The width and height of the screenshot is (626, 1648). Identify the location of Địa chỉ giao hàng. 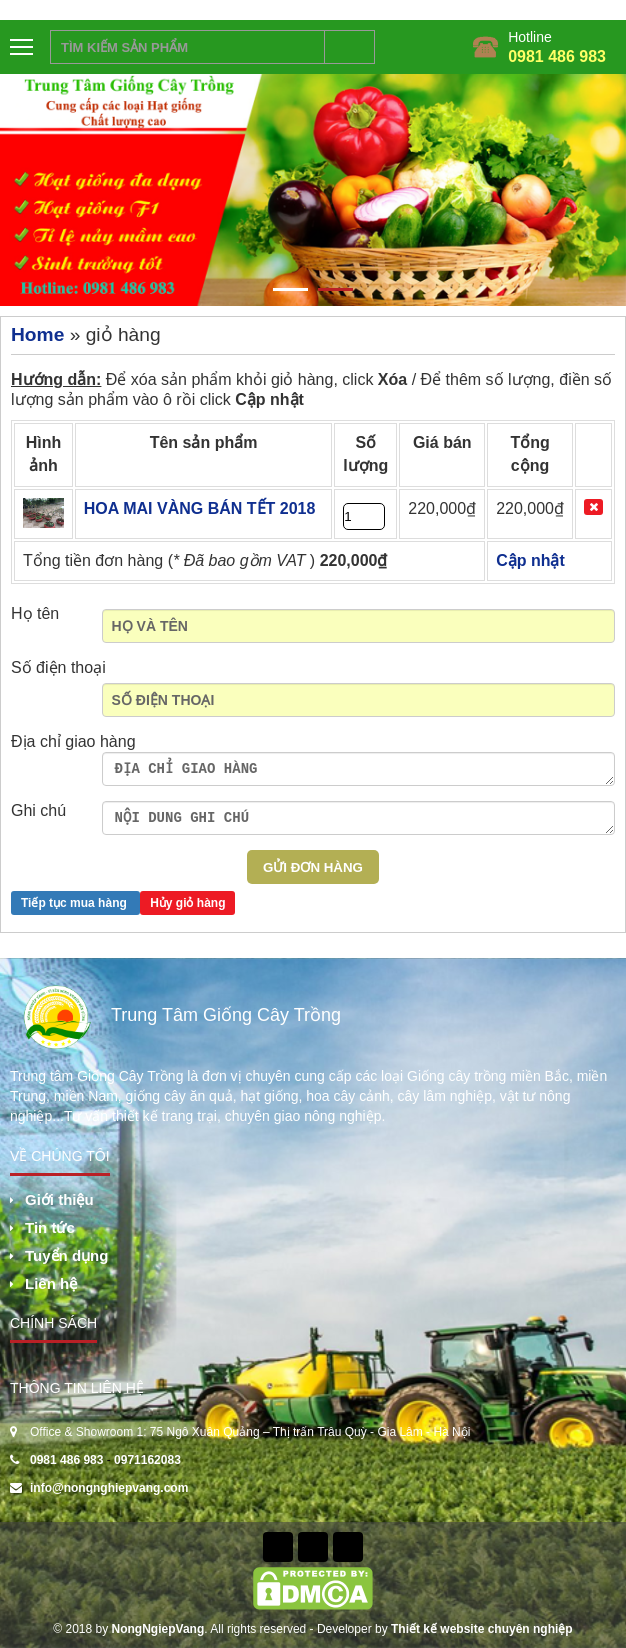
(73, 741).